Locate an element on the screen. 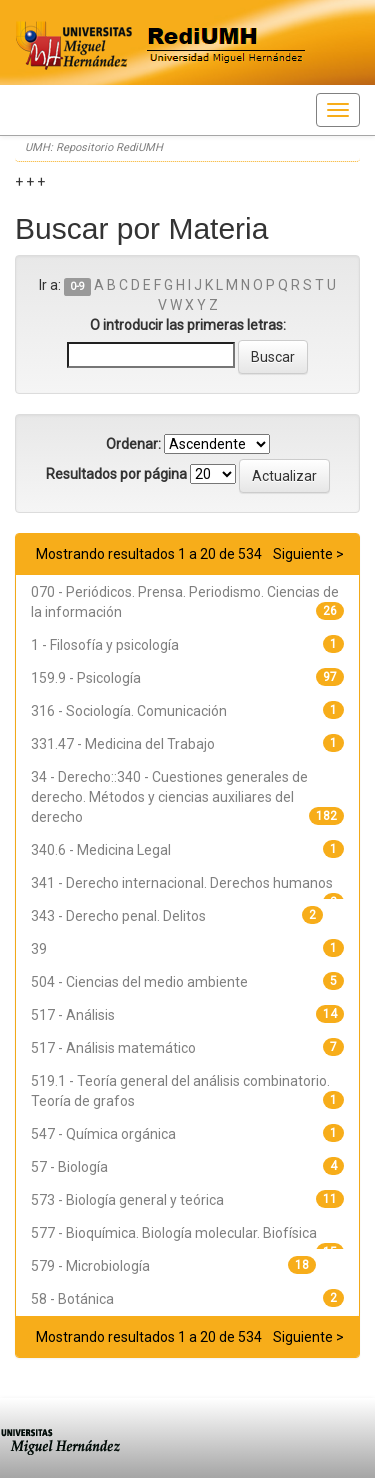  504 - Ciencias del medio ambiente is located at coordinates (139, 982).